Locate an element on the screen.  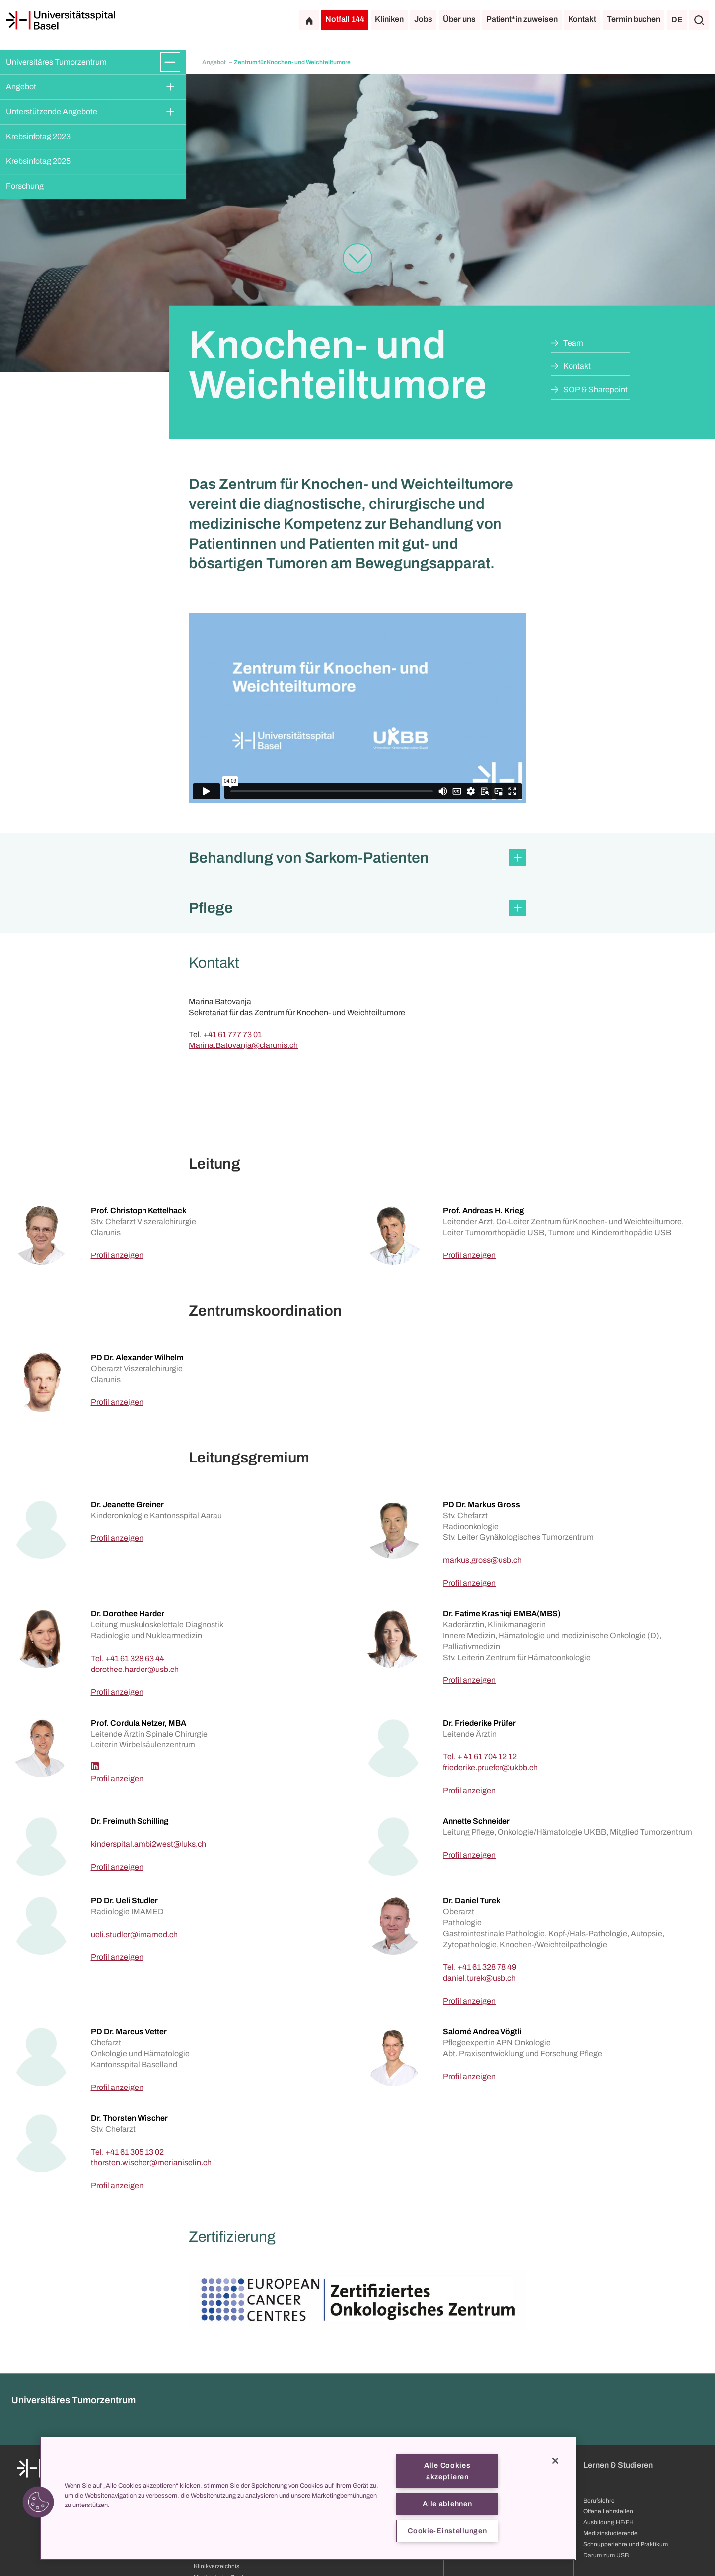
[Startseite] is located at coordinates (60, 20).